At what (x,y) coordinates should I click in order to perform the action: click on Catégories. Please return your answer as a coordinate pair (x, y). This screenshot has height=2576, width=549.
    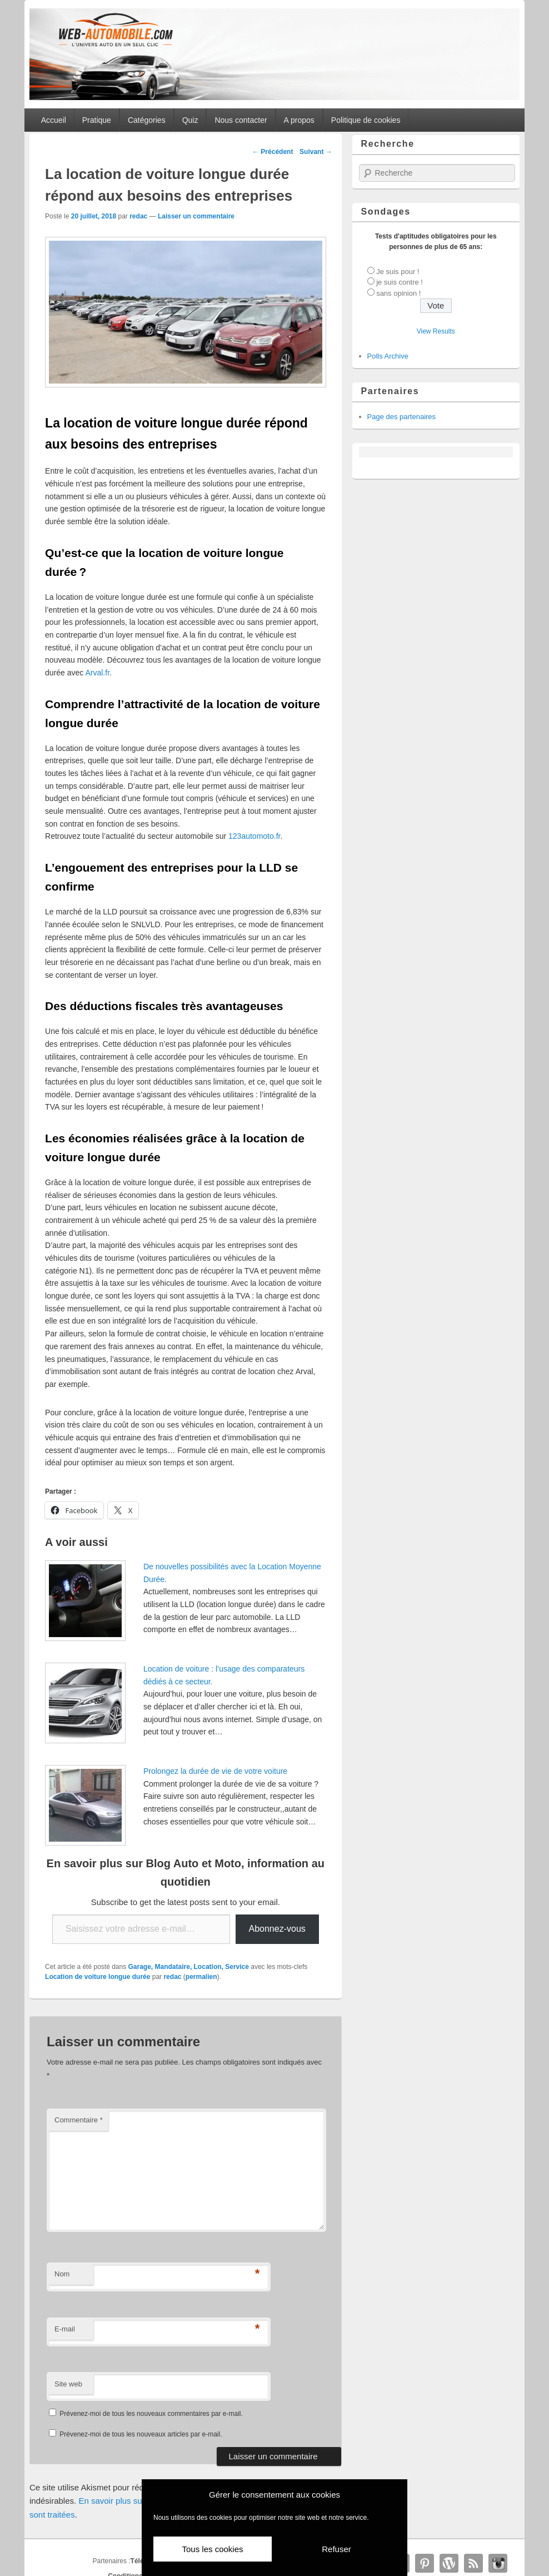
    Looking at the image, I should click on (147, 120).